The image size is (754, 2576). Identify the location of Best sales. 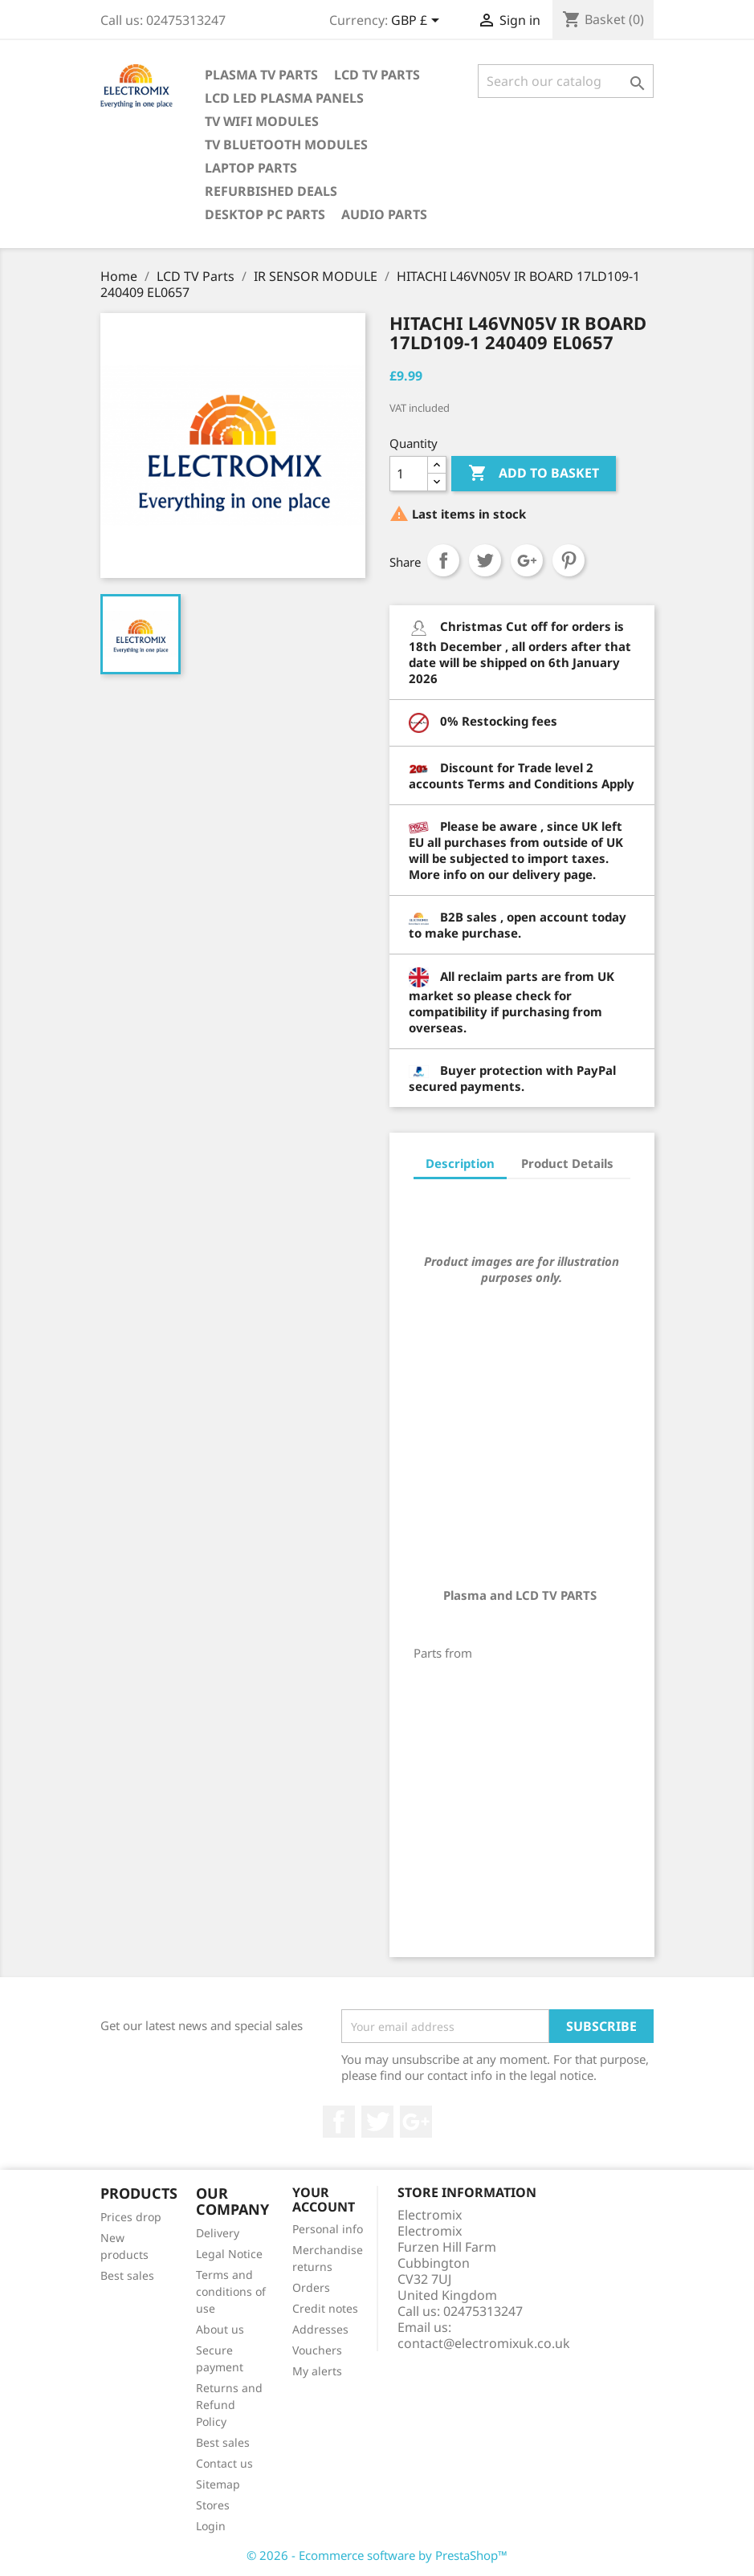
(127, 2275).